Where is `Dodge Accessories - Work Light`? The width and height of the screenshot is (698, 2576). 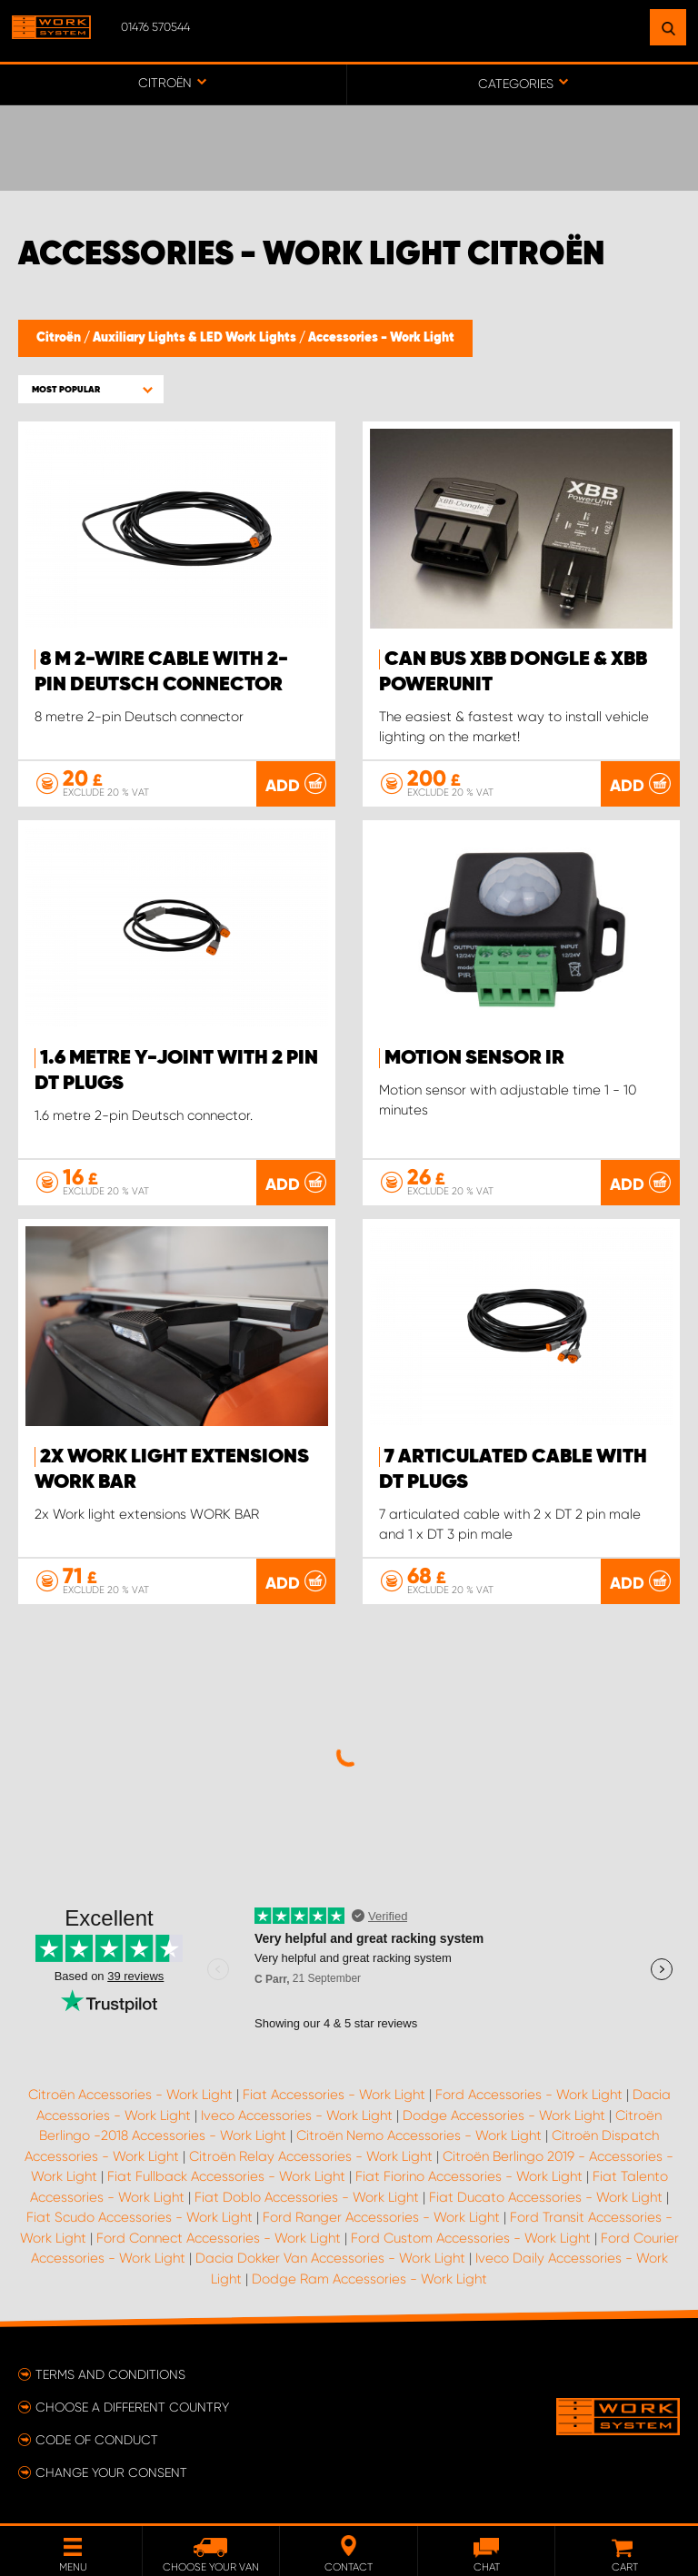
Dodge Accessories - Work Light is located at coordinates (504, 2115).